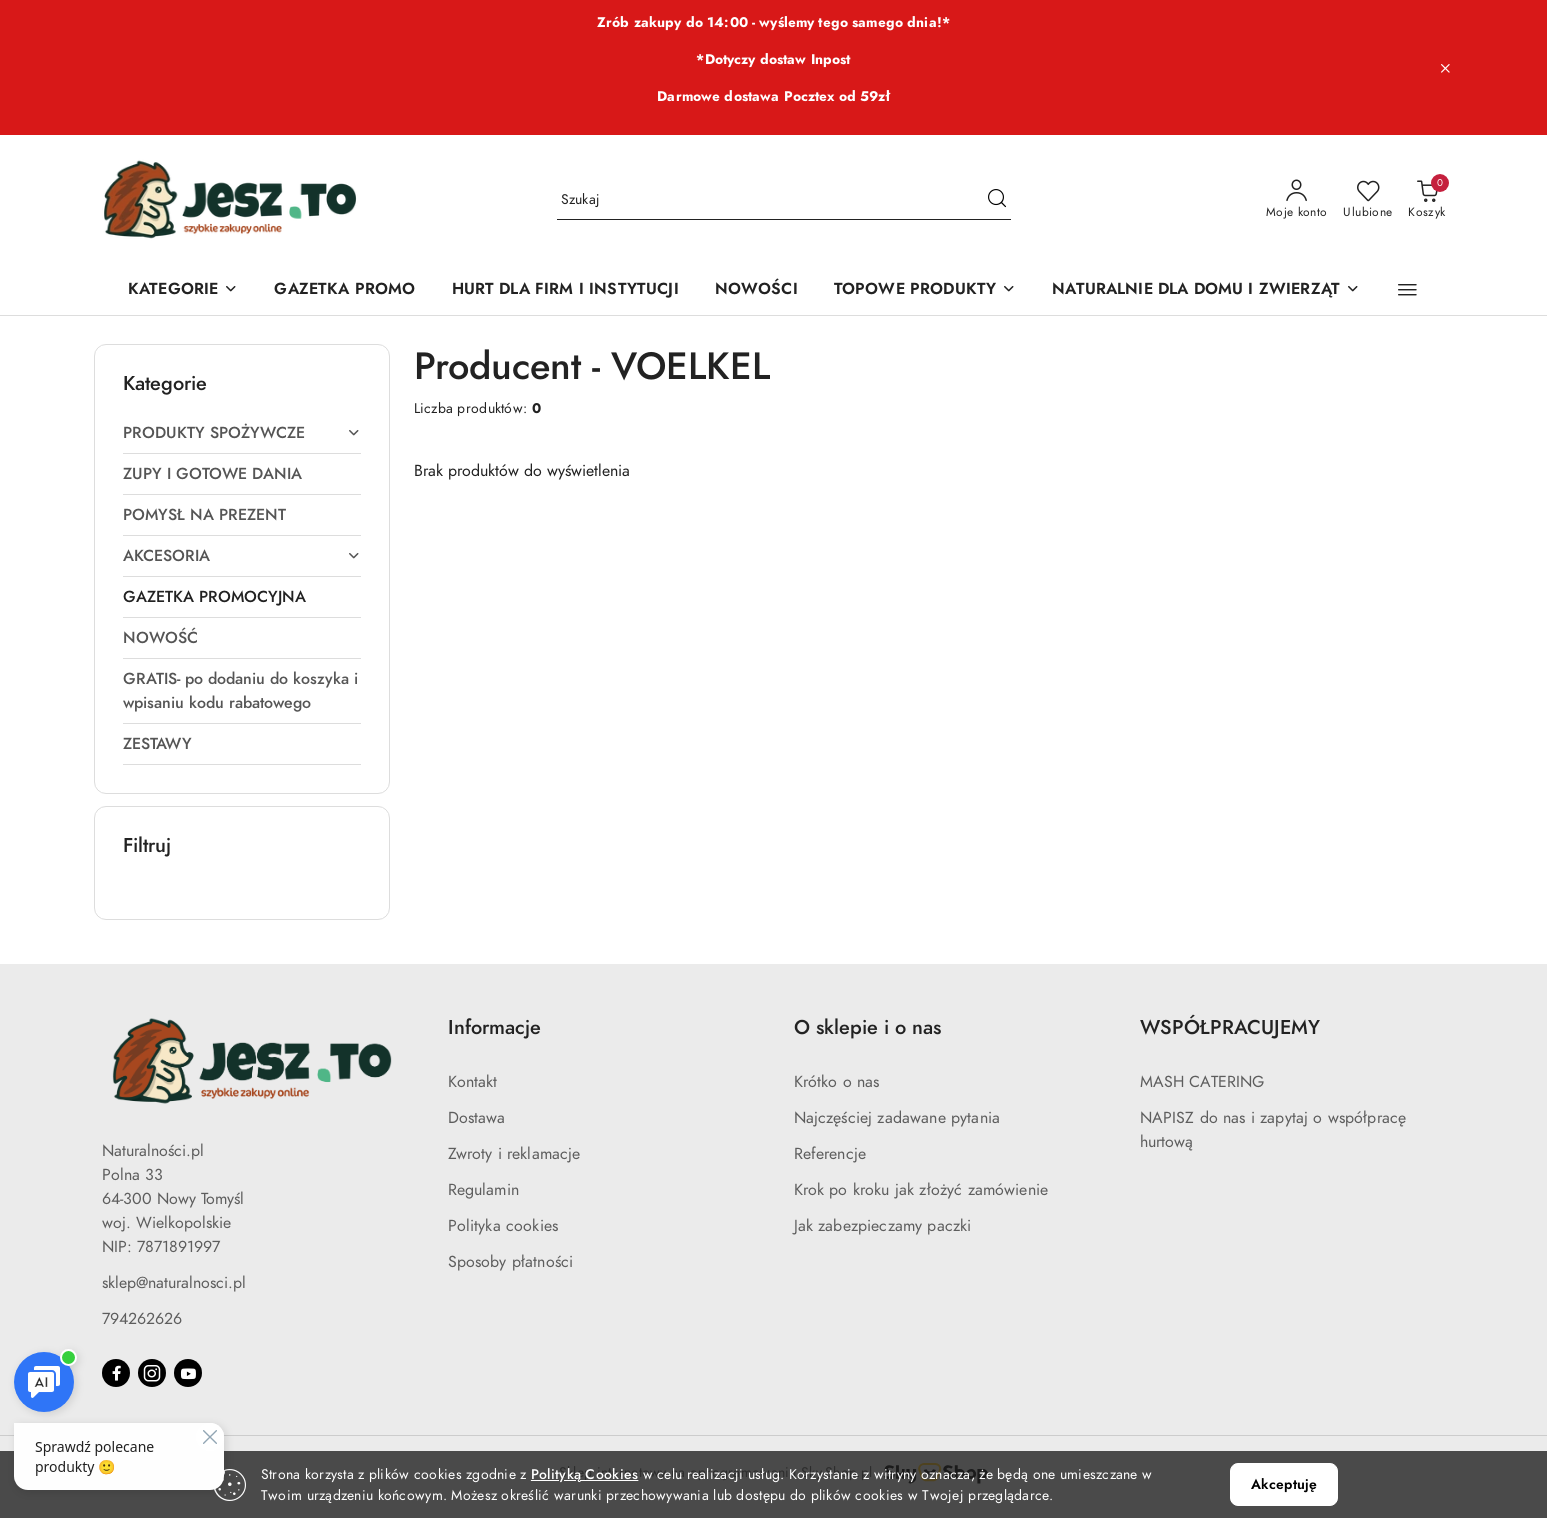 Image resolution: width=1547 pixels, height=1518 pixels. Describe the element at coordinates (1202, 1082) in the screenshot. I see `MASH CATERING` at that location.